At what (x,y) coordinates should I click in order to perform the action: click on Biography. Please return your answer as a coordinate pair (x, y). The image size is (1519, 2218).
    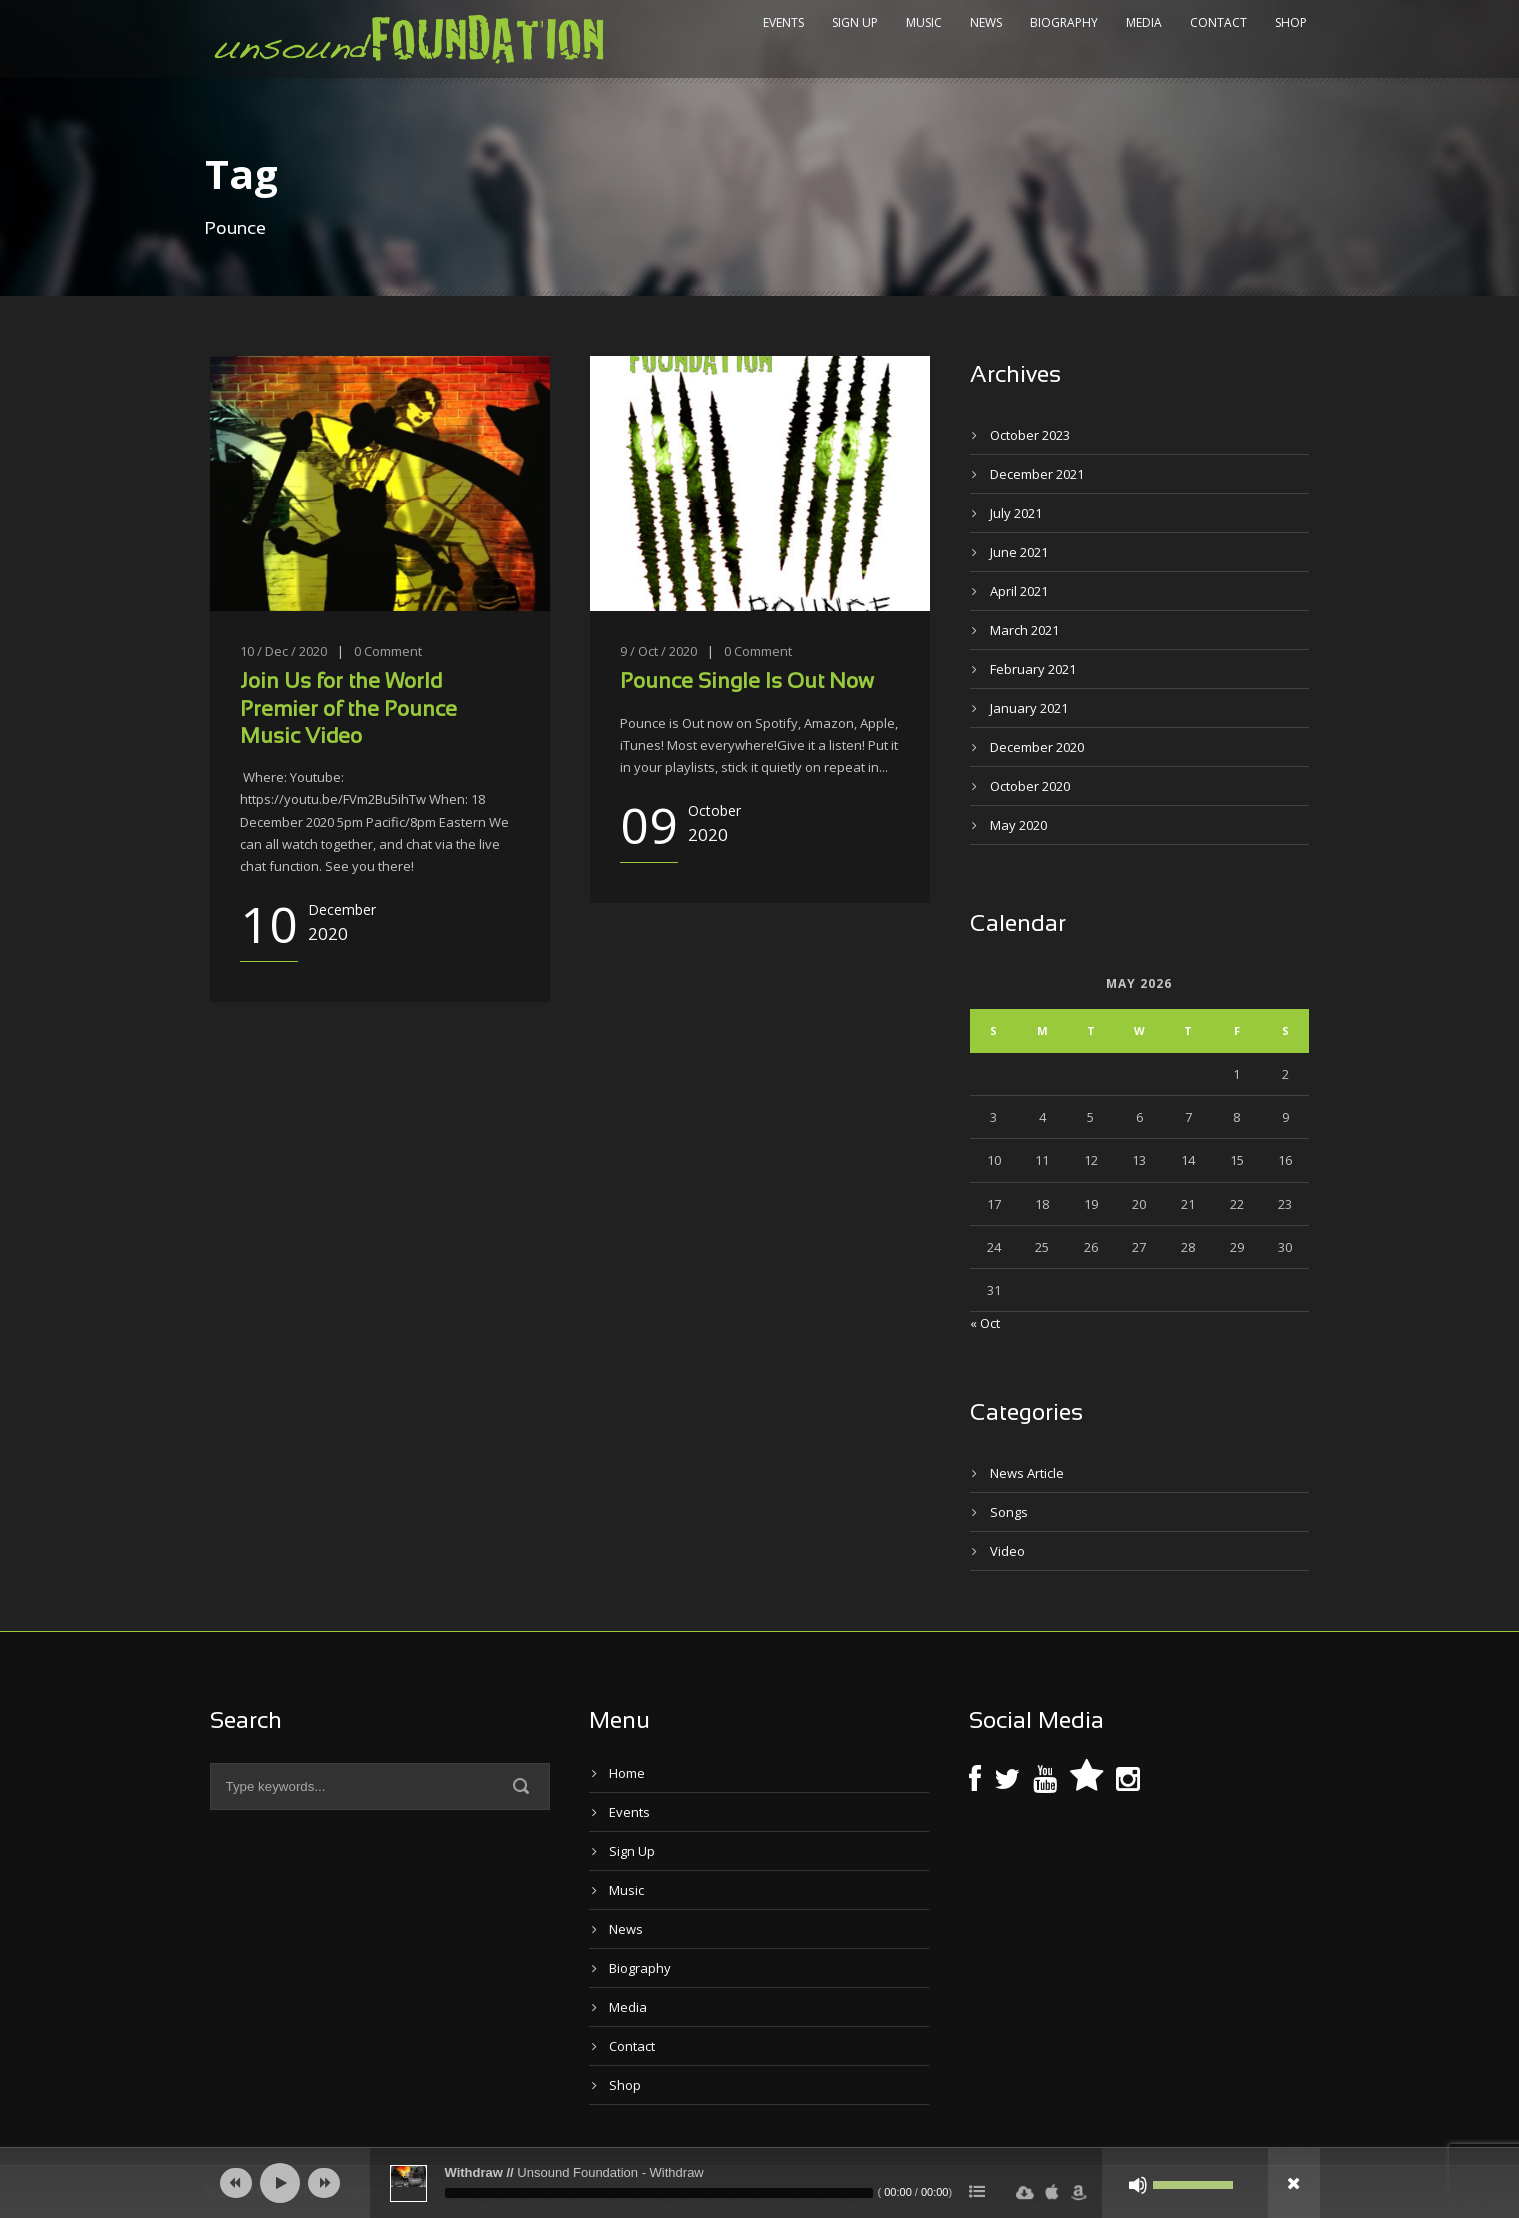
    Looking at the image, I should click on (1064, 22).